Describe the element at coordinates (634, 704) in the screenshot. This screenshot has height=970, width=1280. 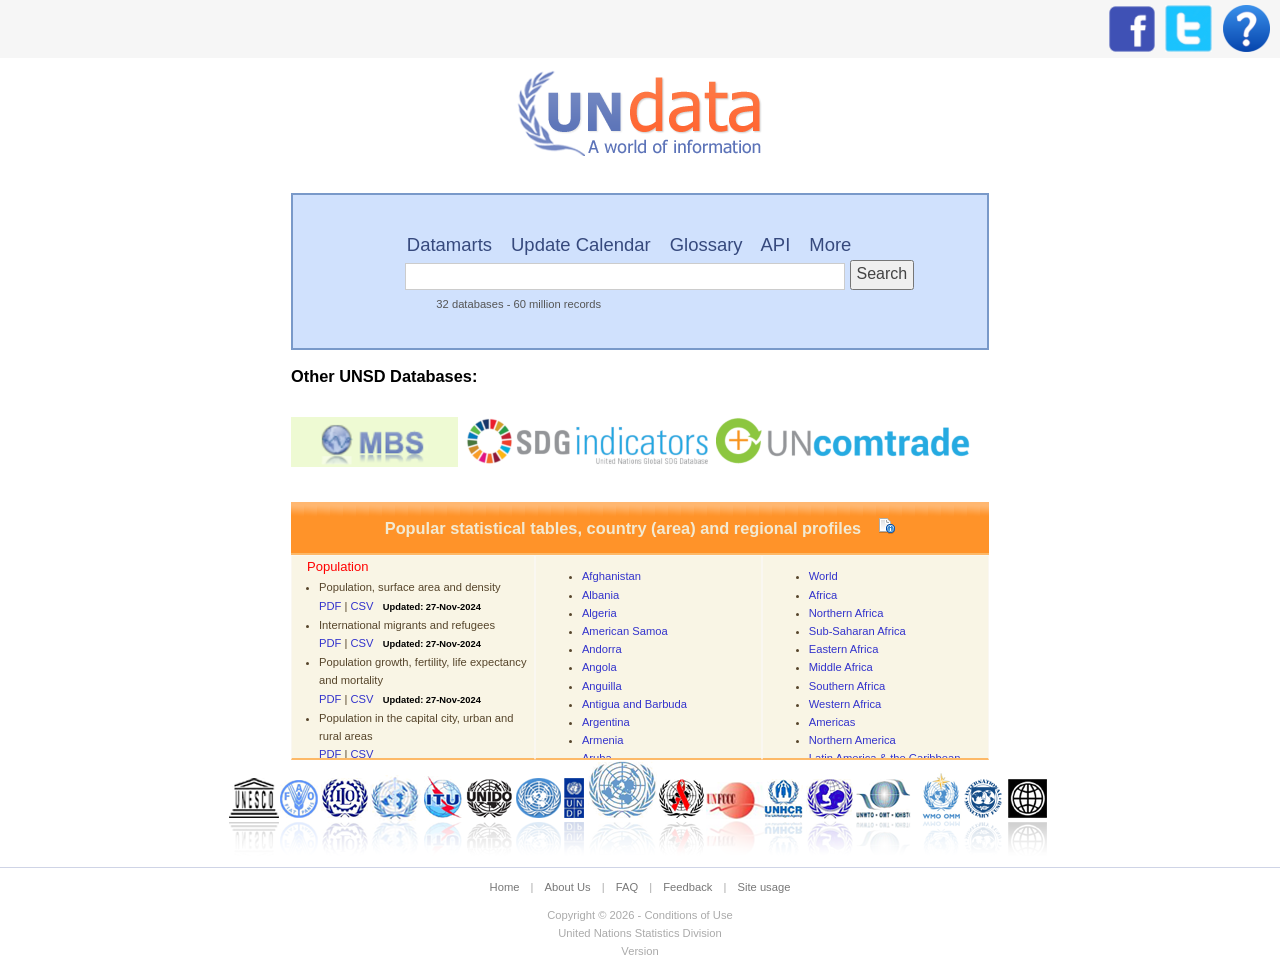
I see `Antigua and Barbuda` at that location.